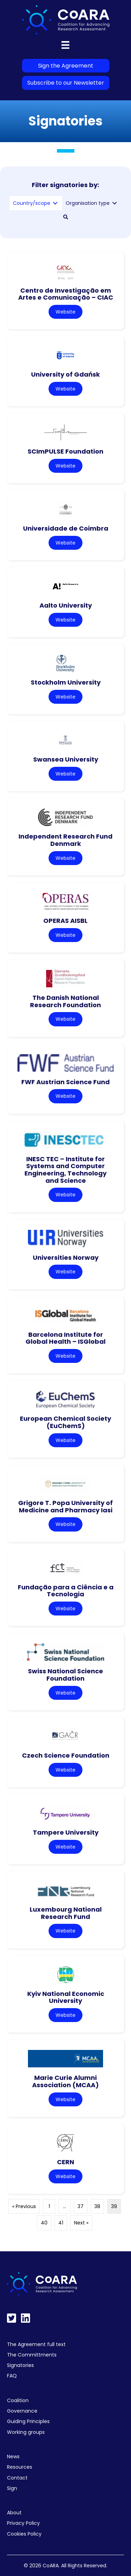  Describe the element at coordinates (65, 1082) in the screenshot. I see `FWF Austrian Science Fund` at that location.